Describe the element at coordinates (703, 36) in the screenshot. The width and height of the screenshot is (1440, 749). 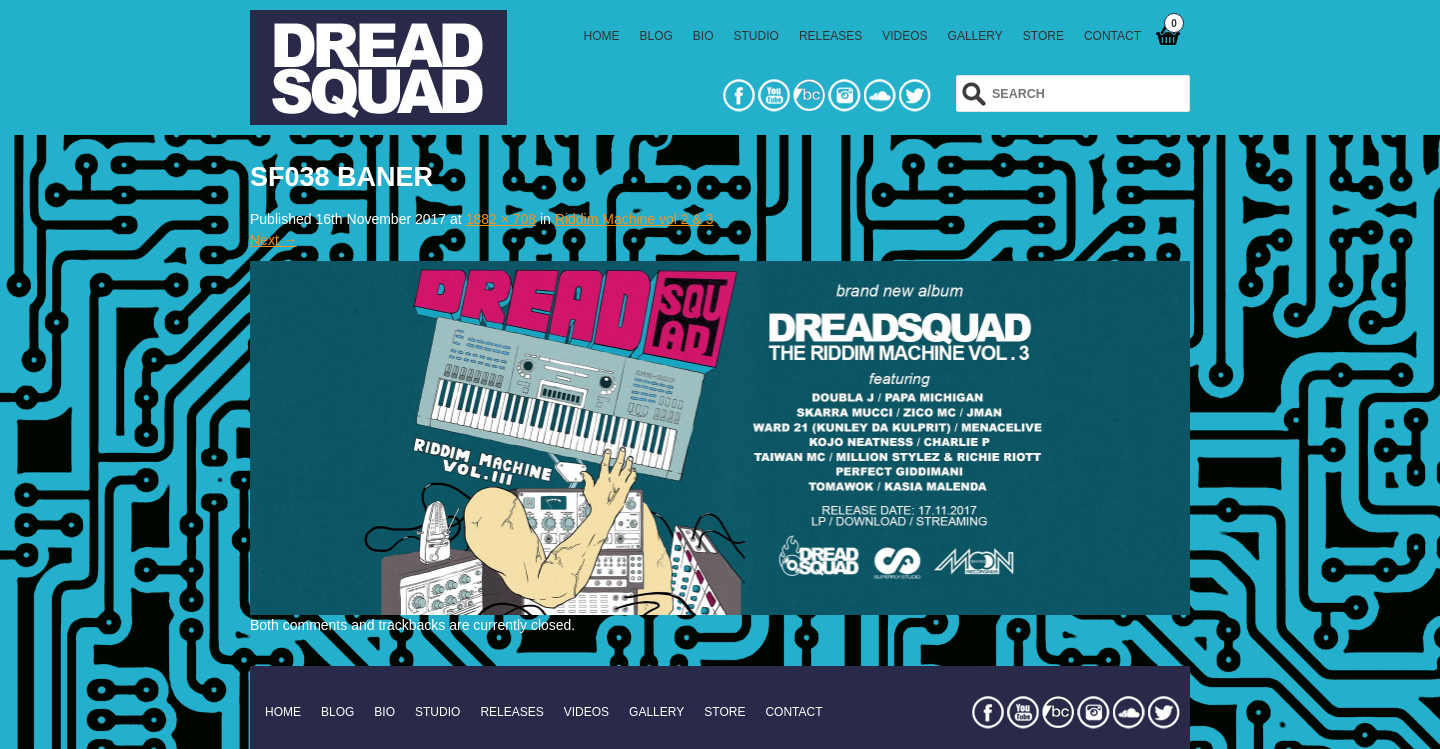
I see `BIO` at that location.